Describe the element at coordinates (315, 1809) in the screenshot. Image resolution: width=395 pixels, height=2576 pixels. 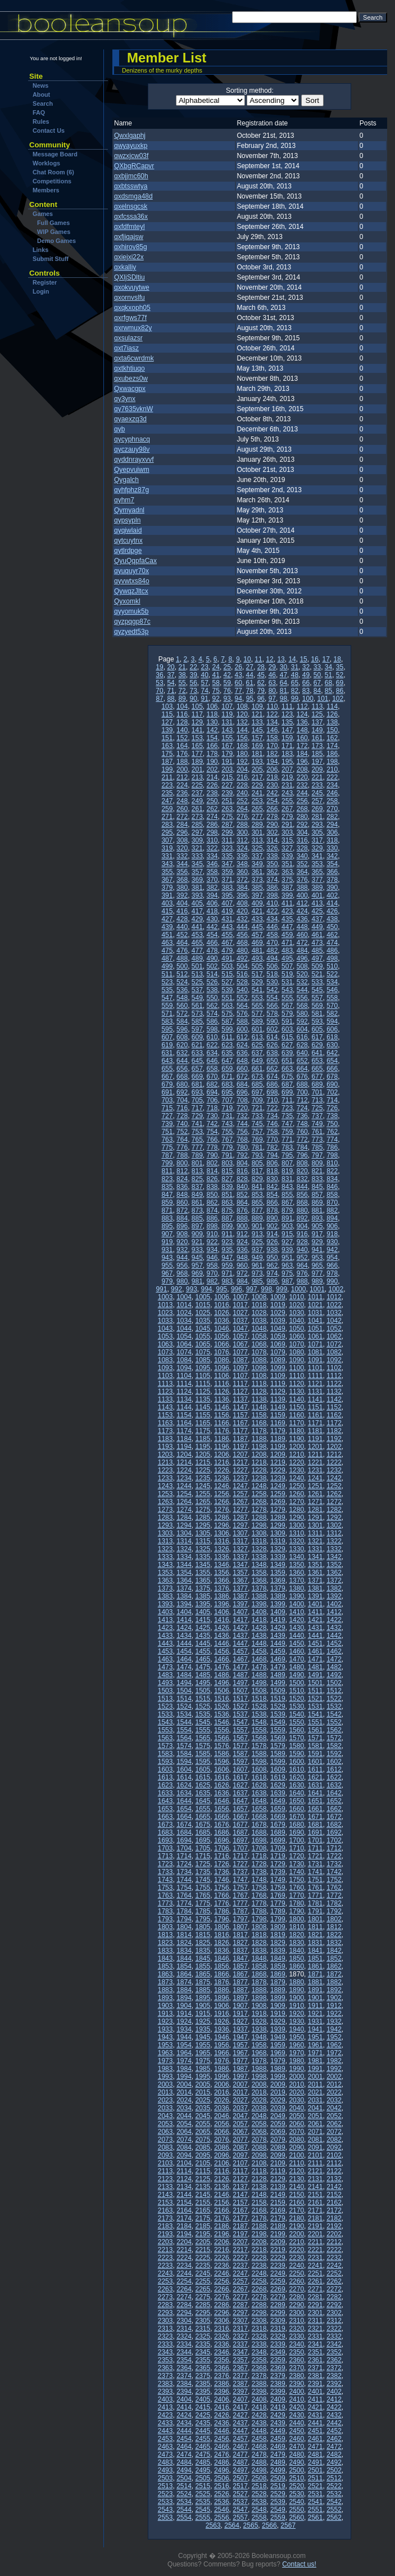
I see `1661` at that location.